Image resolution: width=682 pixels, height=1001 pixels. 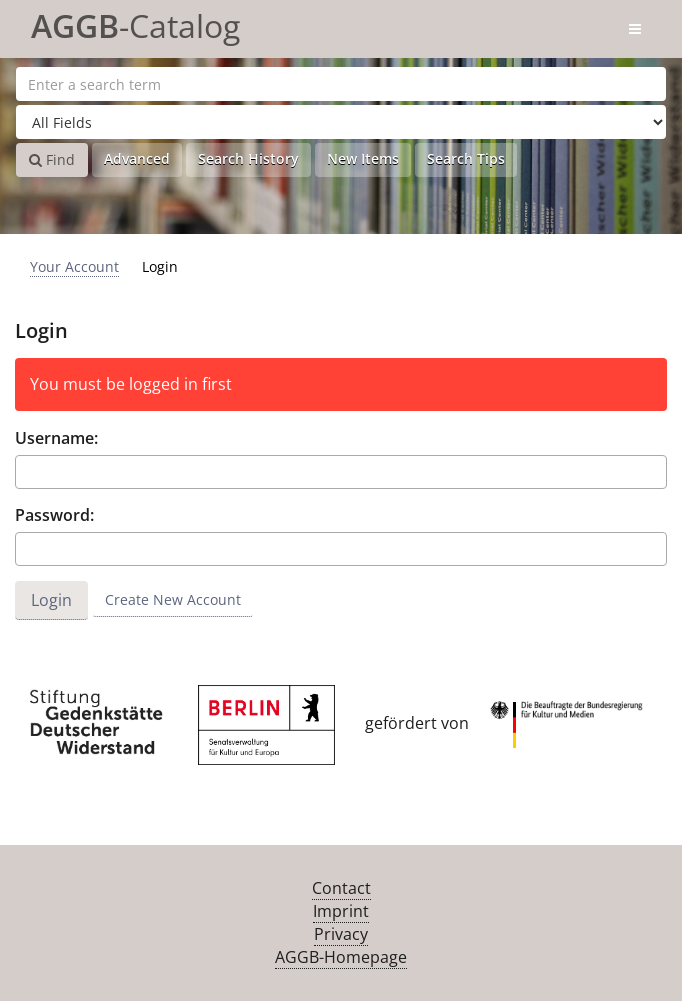 What do you see at coordinates (466, 158) in the screenshot?
I see `Search Tips` at bounding box center [466, 158].